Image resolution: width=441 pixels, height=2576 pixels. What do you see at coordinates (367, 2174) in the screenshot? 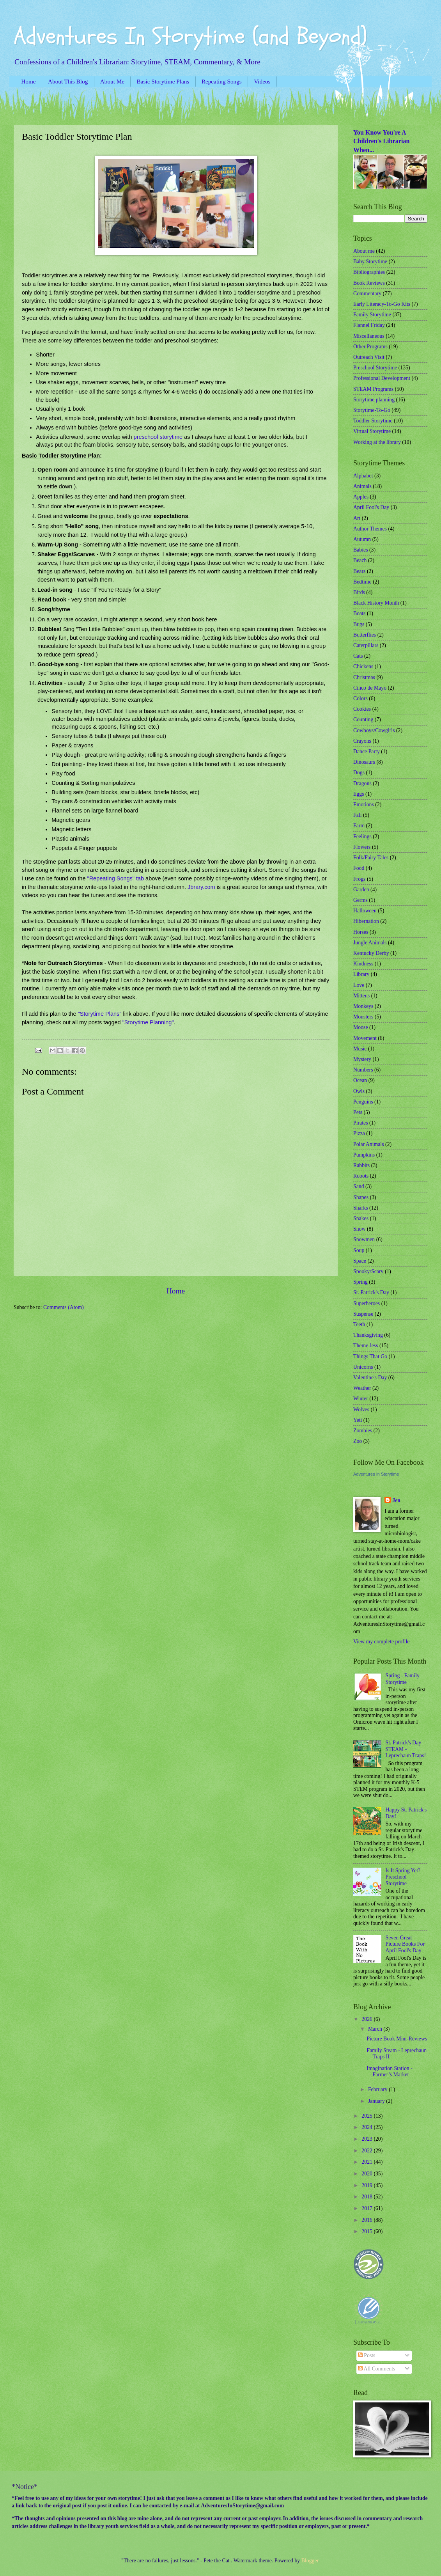
I see `2020` at bounding box center [367, 2174].